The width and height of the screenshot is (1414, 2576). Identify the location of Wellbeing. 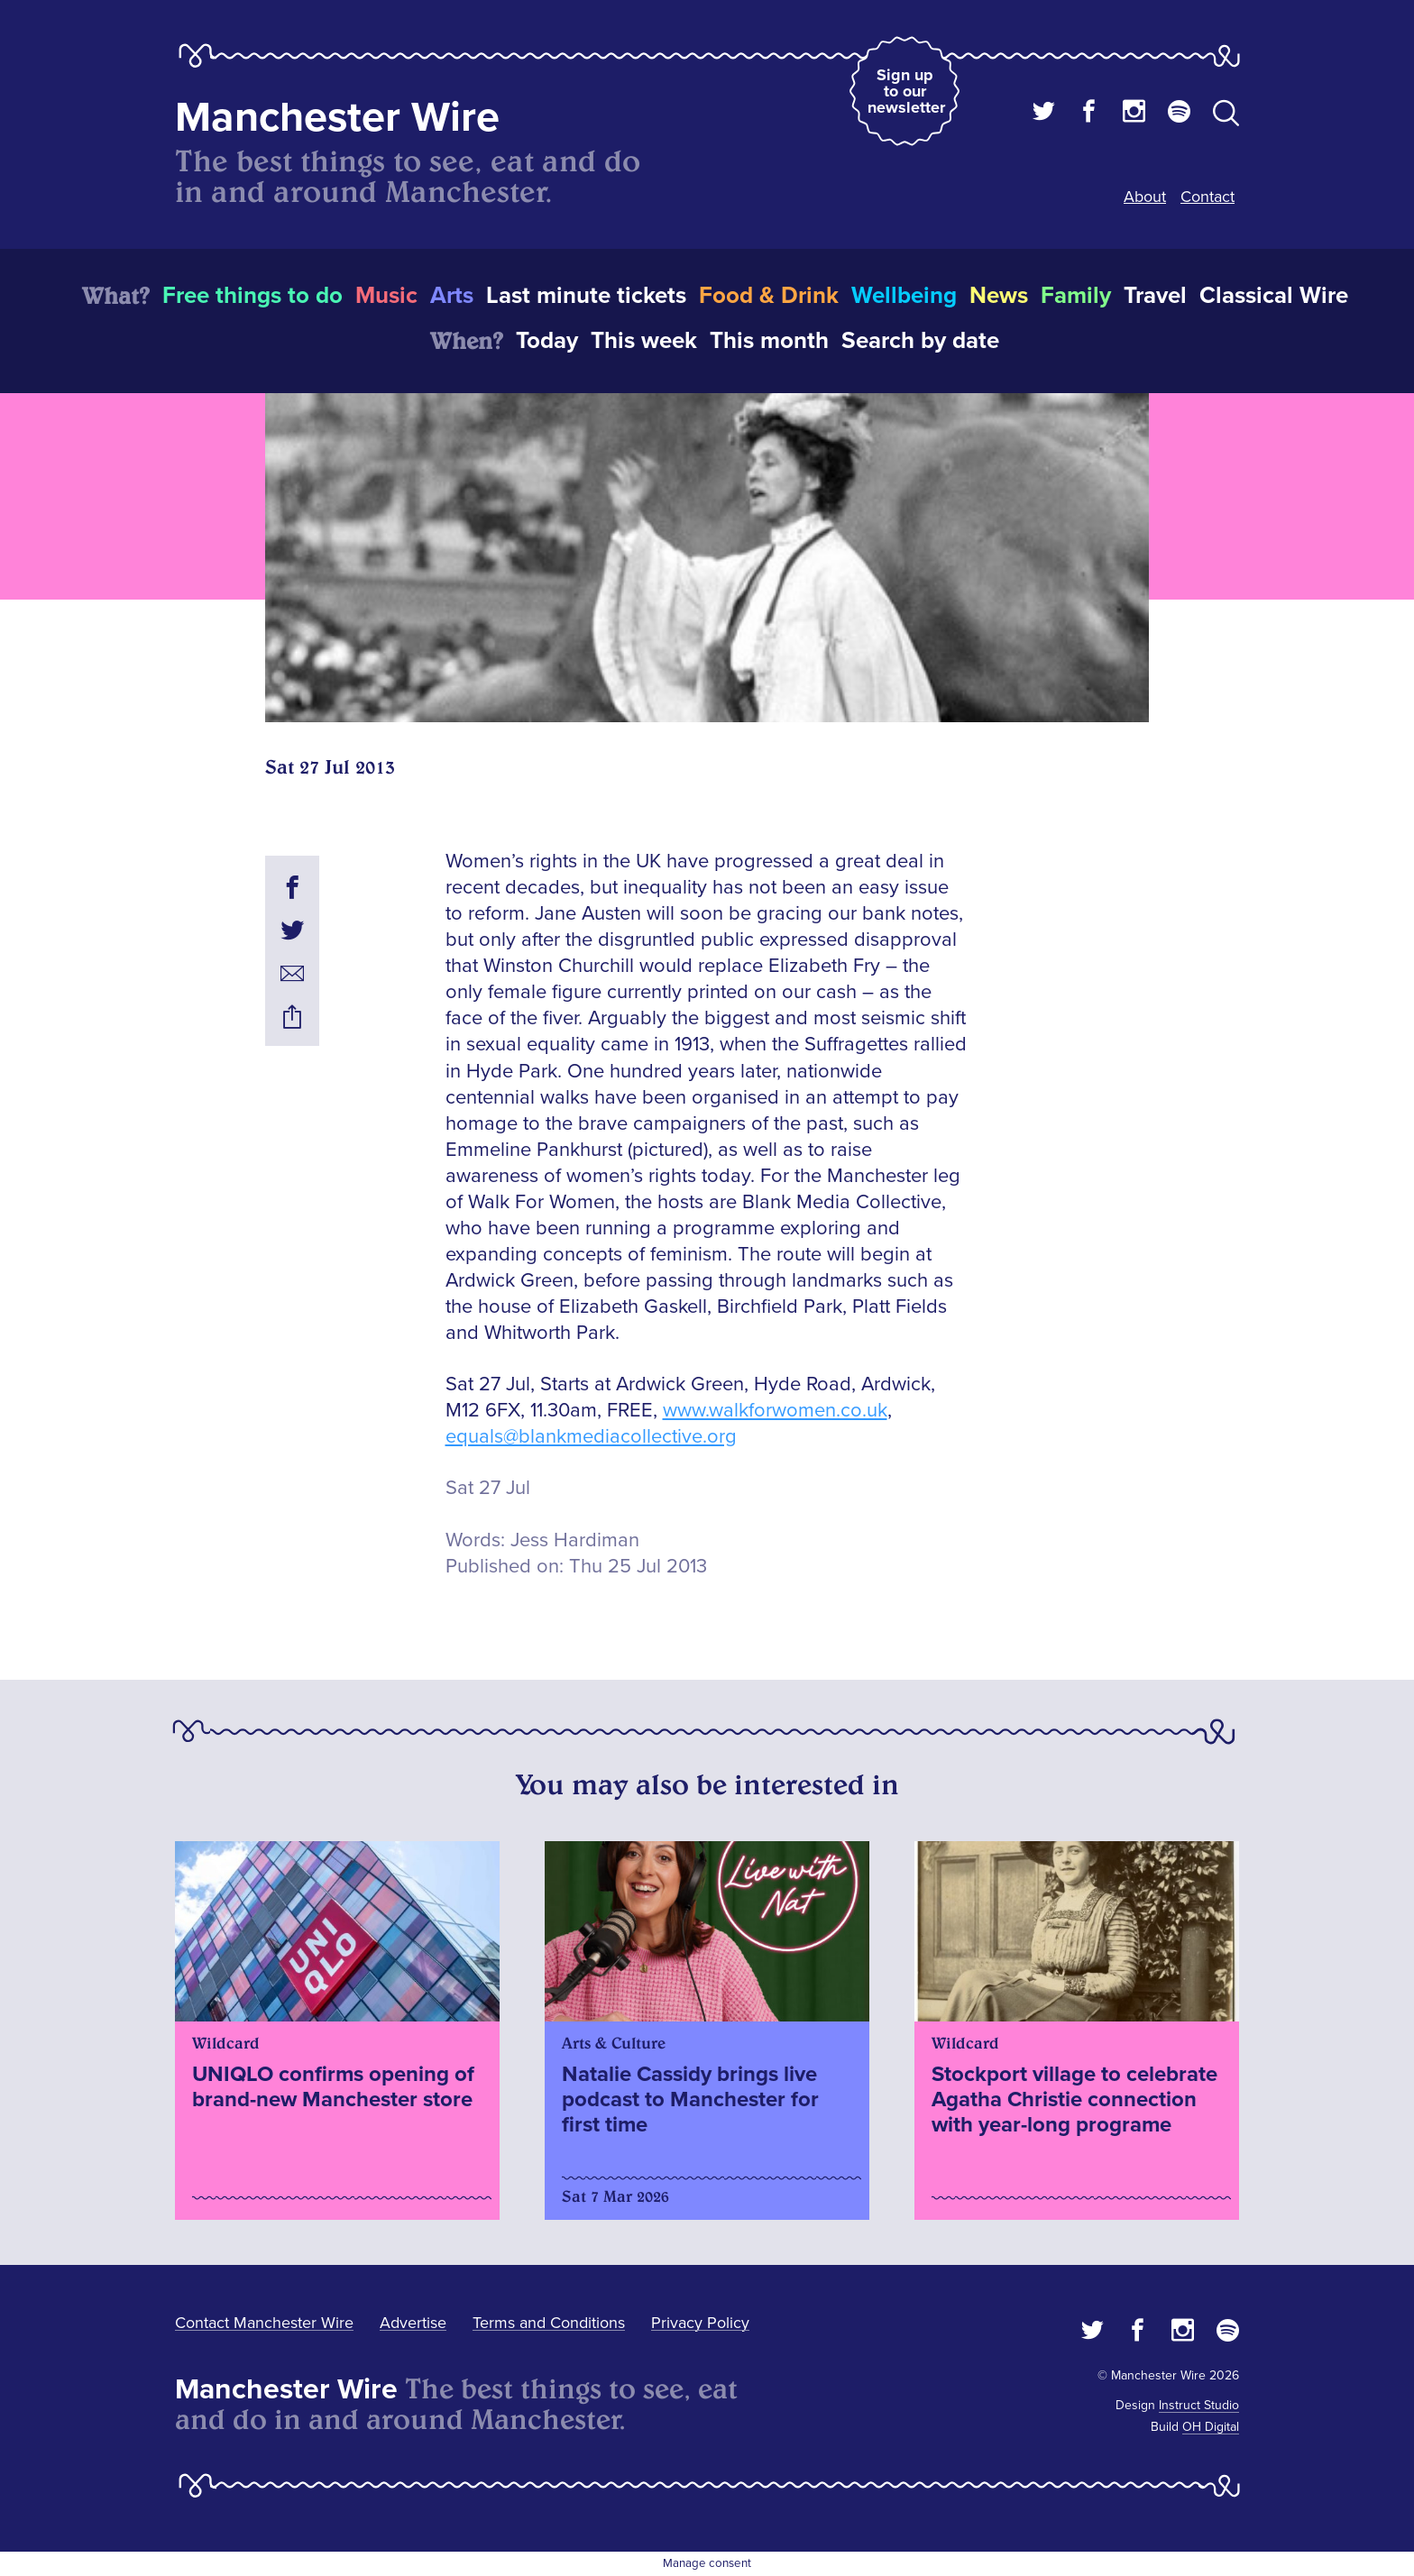
(904, 295).